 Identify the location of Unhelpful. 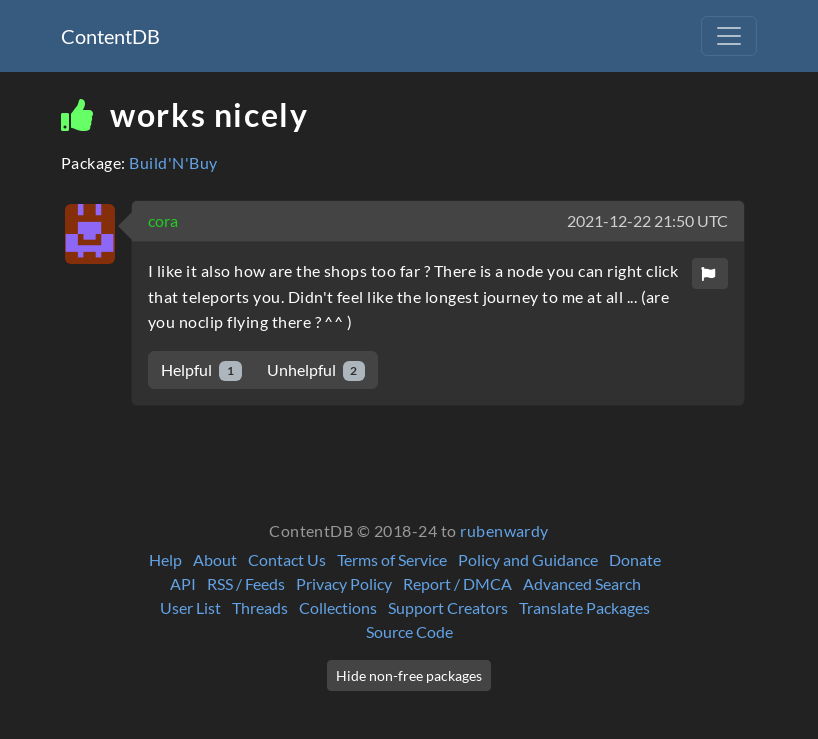
(316, 370).